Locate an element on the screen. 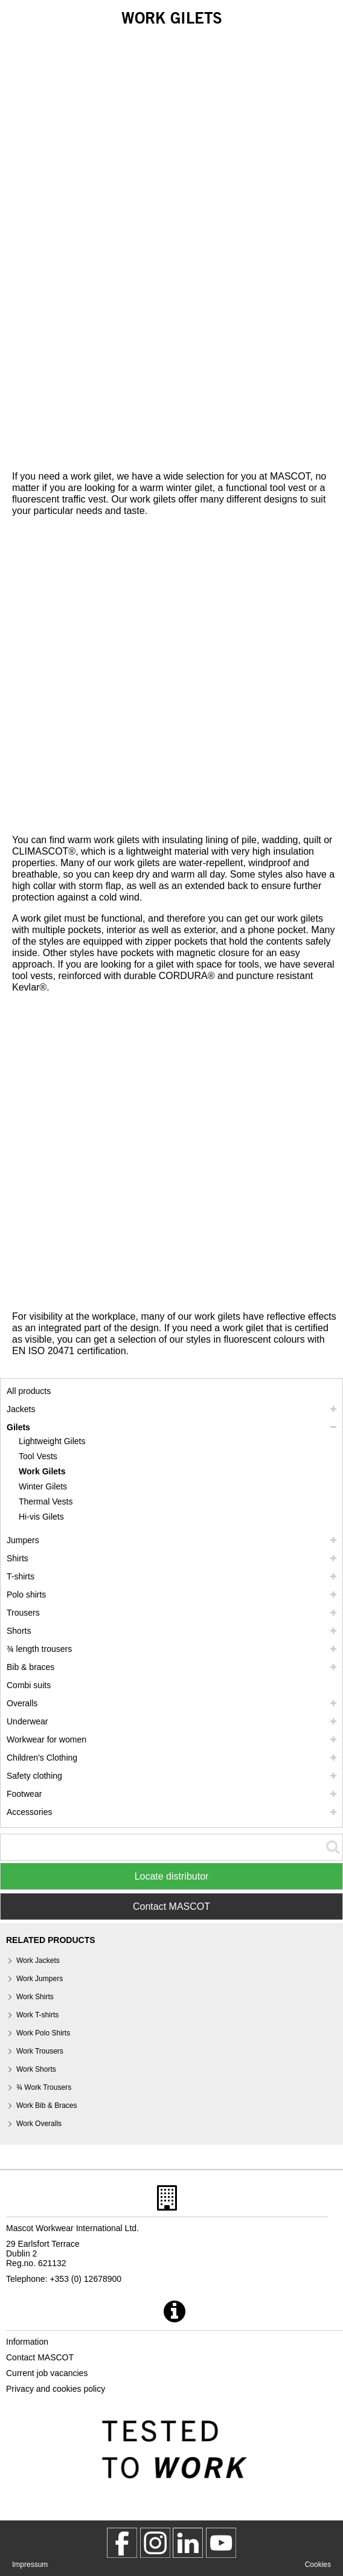 The width and height of the screenshot is (343, 2576). Children's Clothing [childrens clothing] is located at coordinates (42, 1757).